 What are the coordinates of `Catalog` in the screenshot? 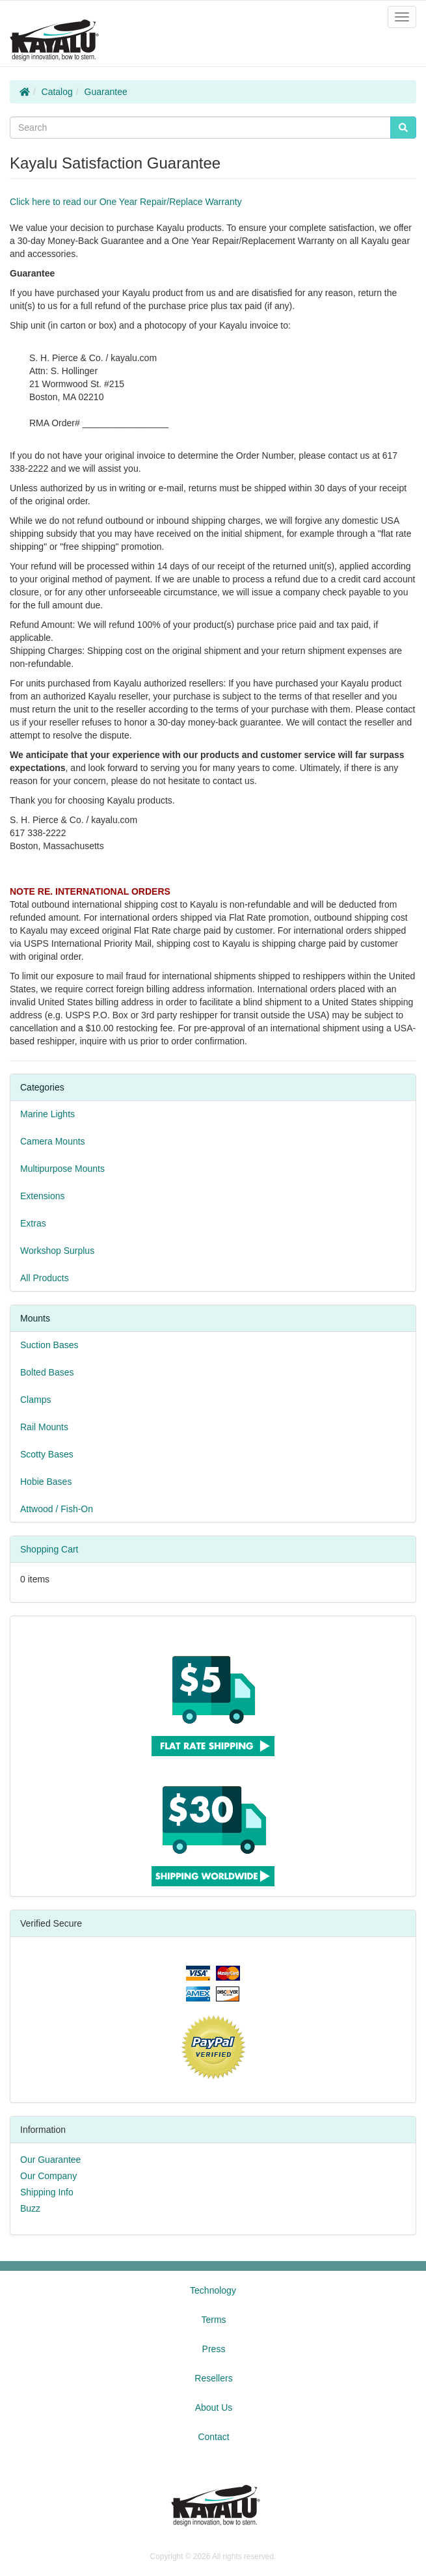 It's located at (57, 92).